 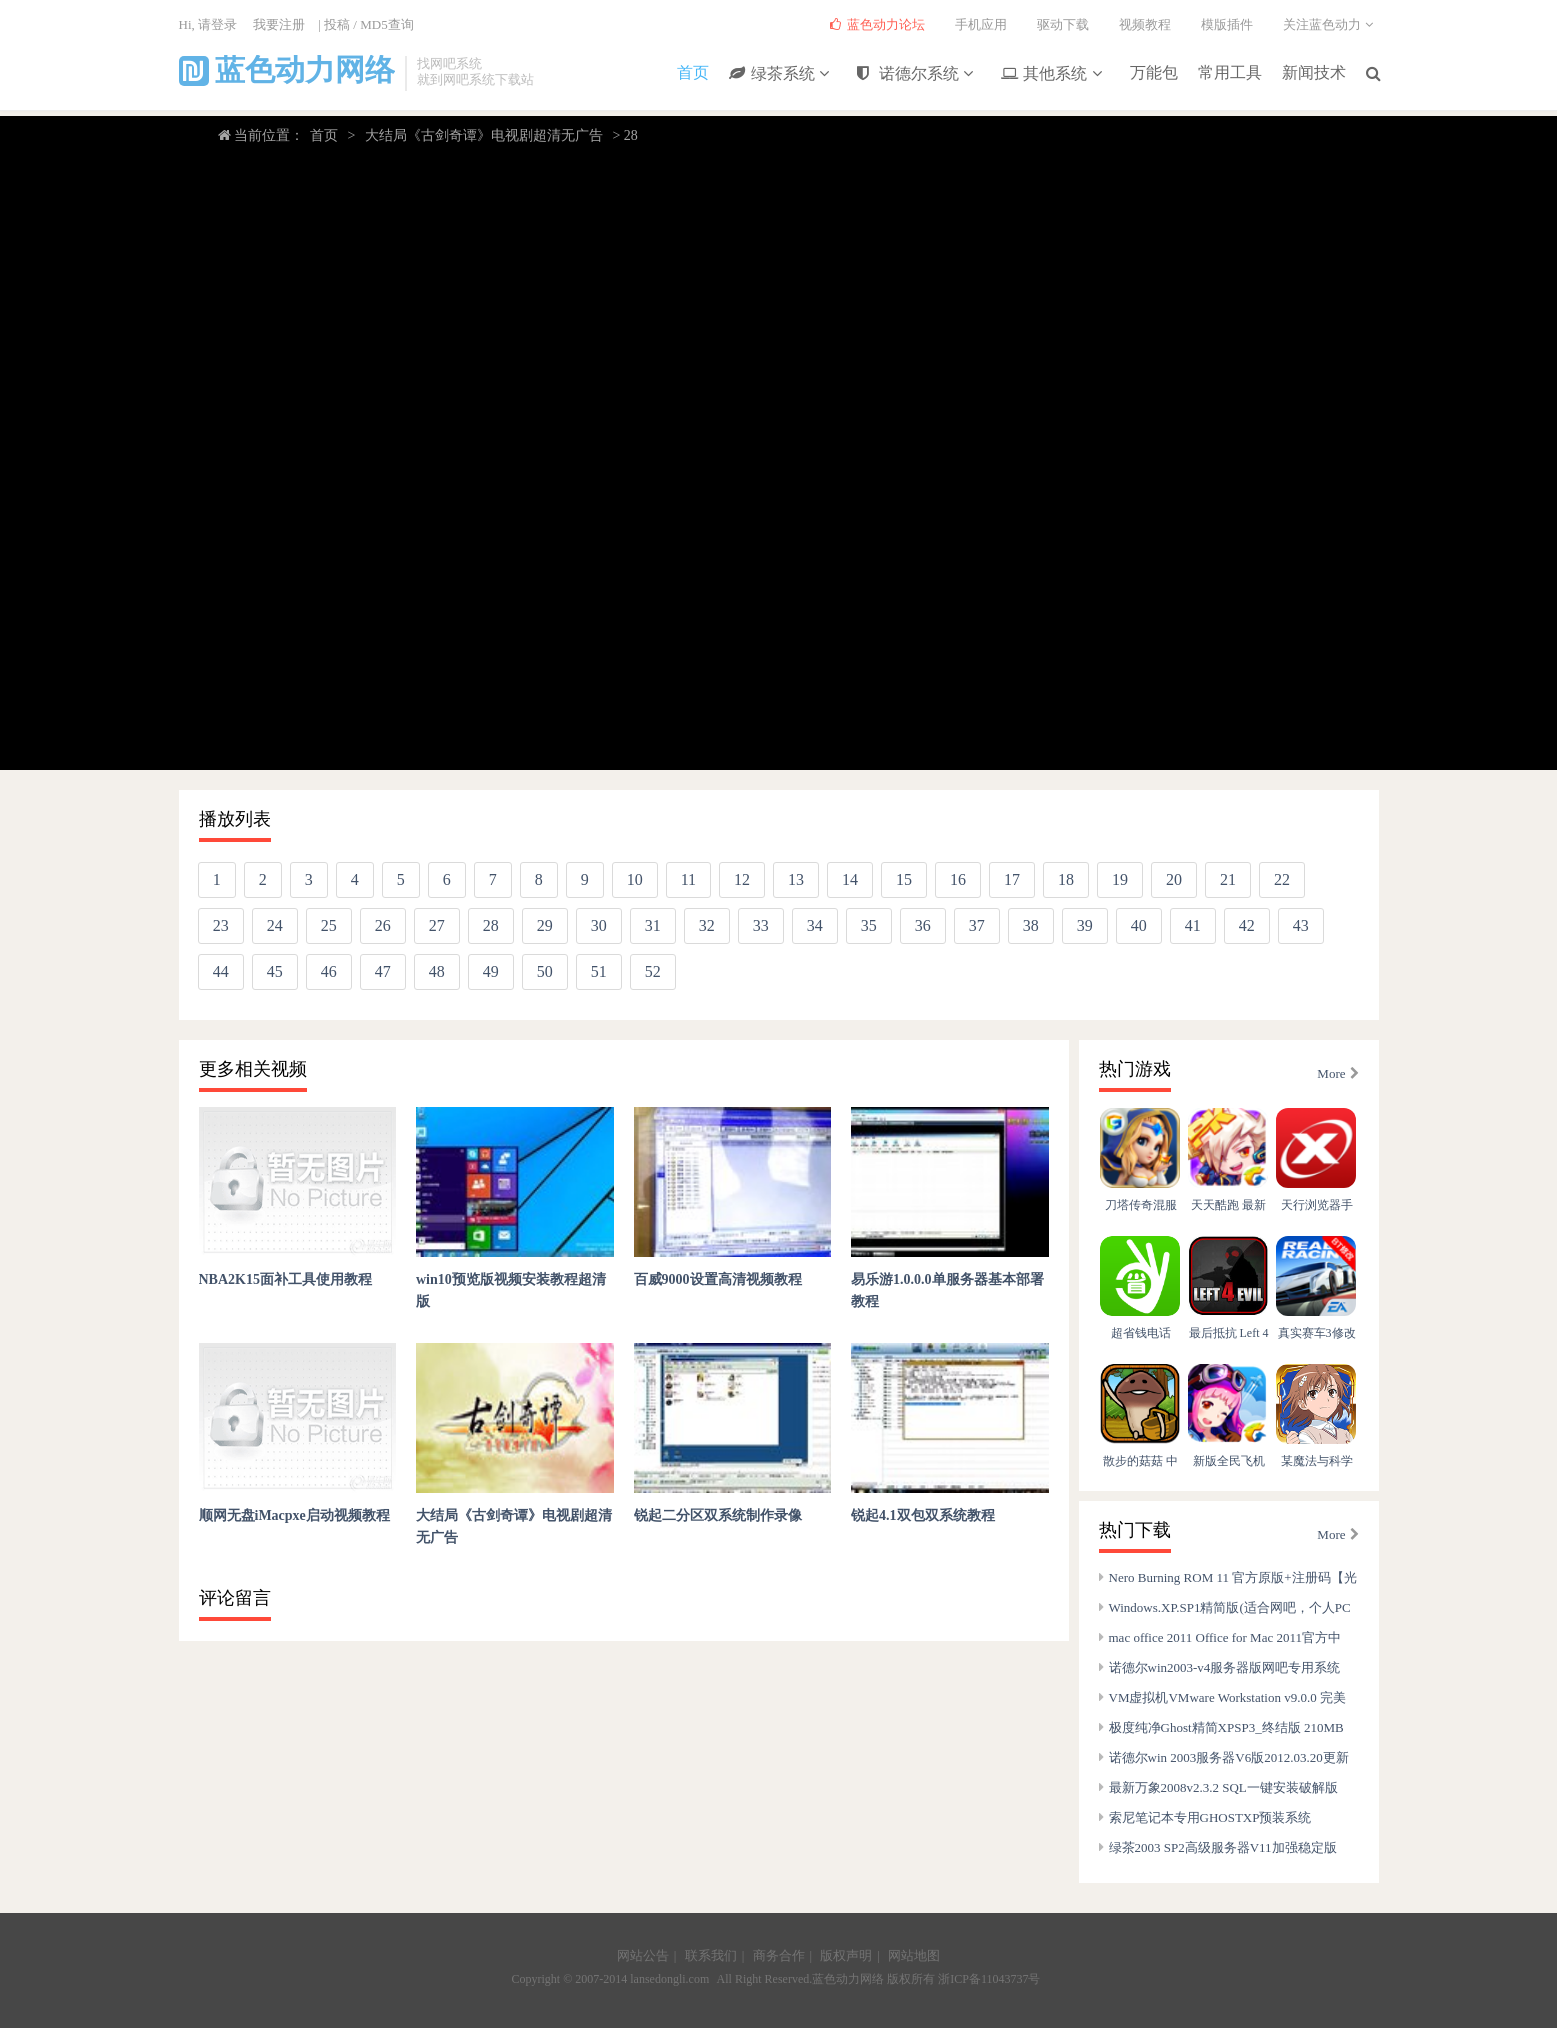 I want to click on 37, so click(x=977, y=925).